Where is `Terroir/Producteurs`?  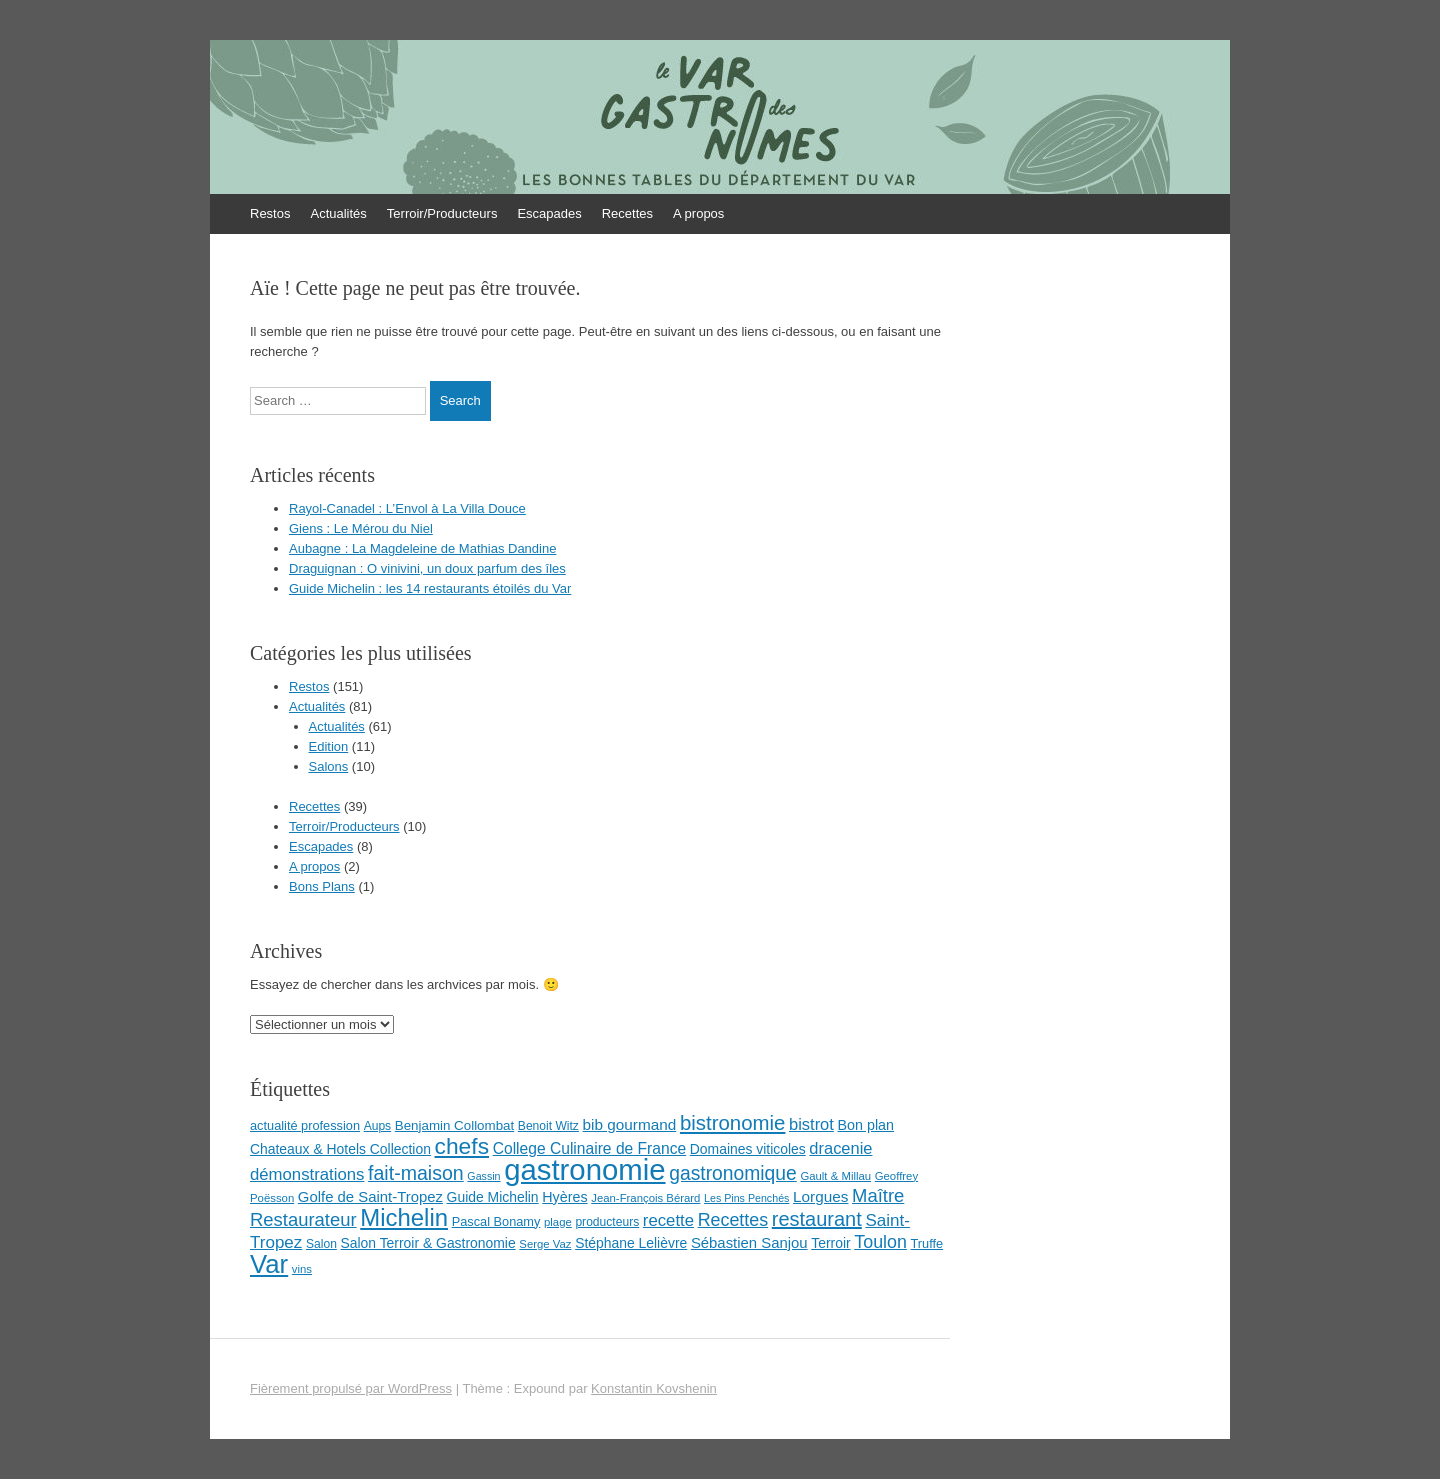
Terroir/Producteurs is located at coordinates (442, 213).